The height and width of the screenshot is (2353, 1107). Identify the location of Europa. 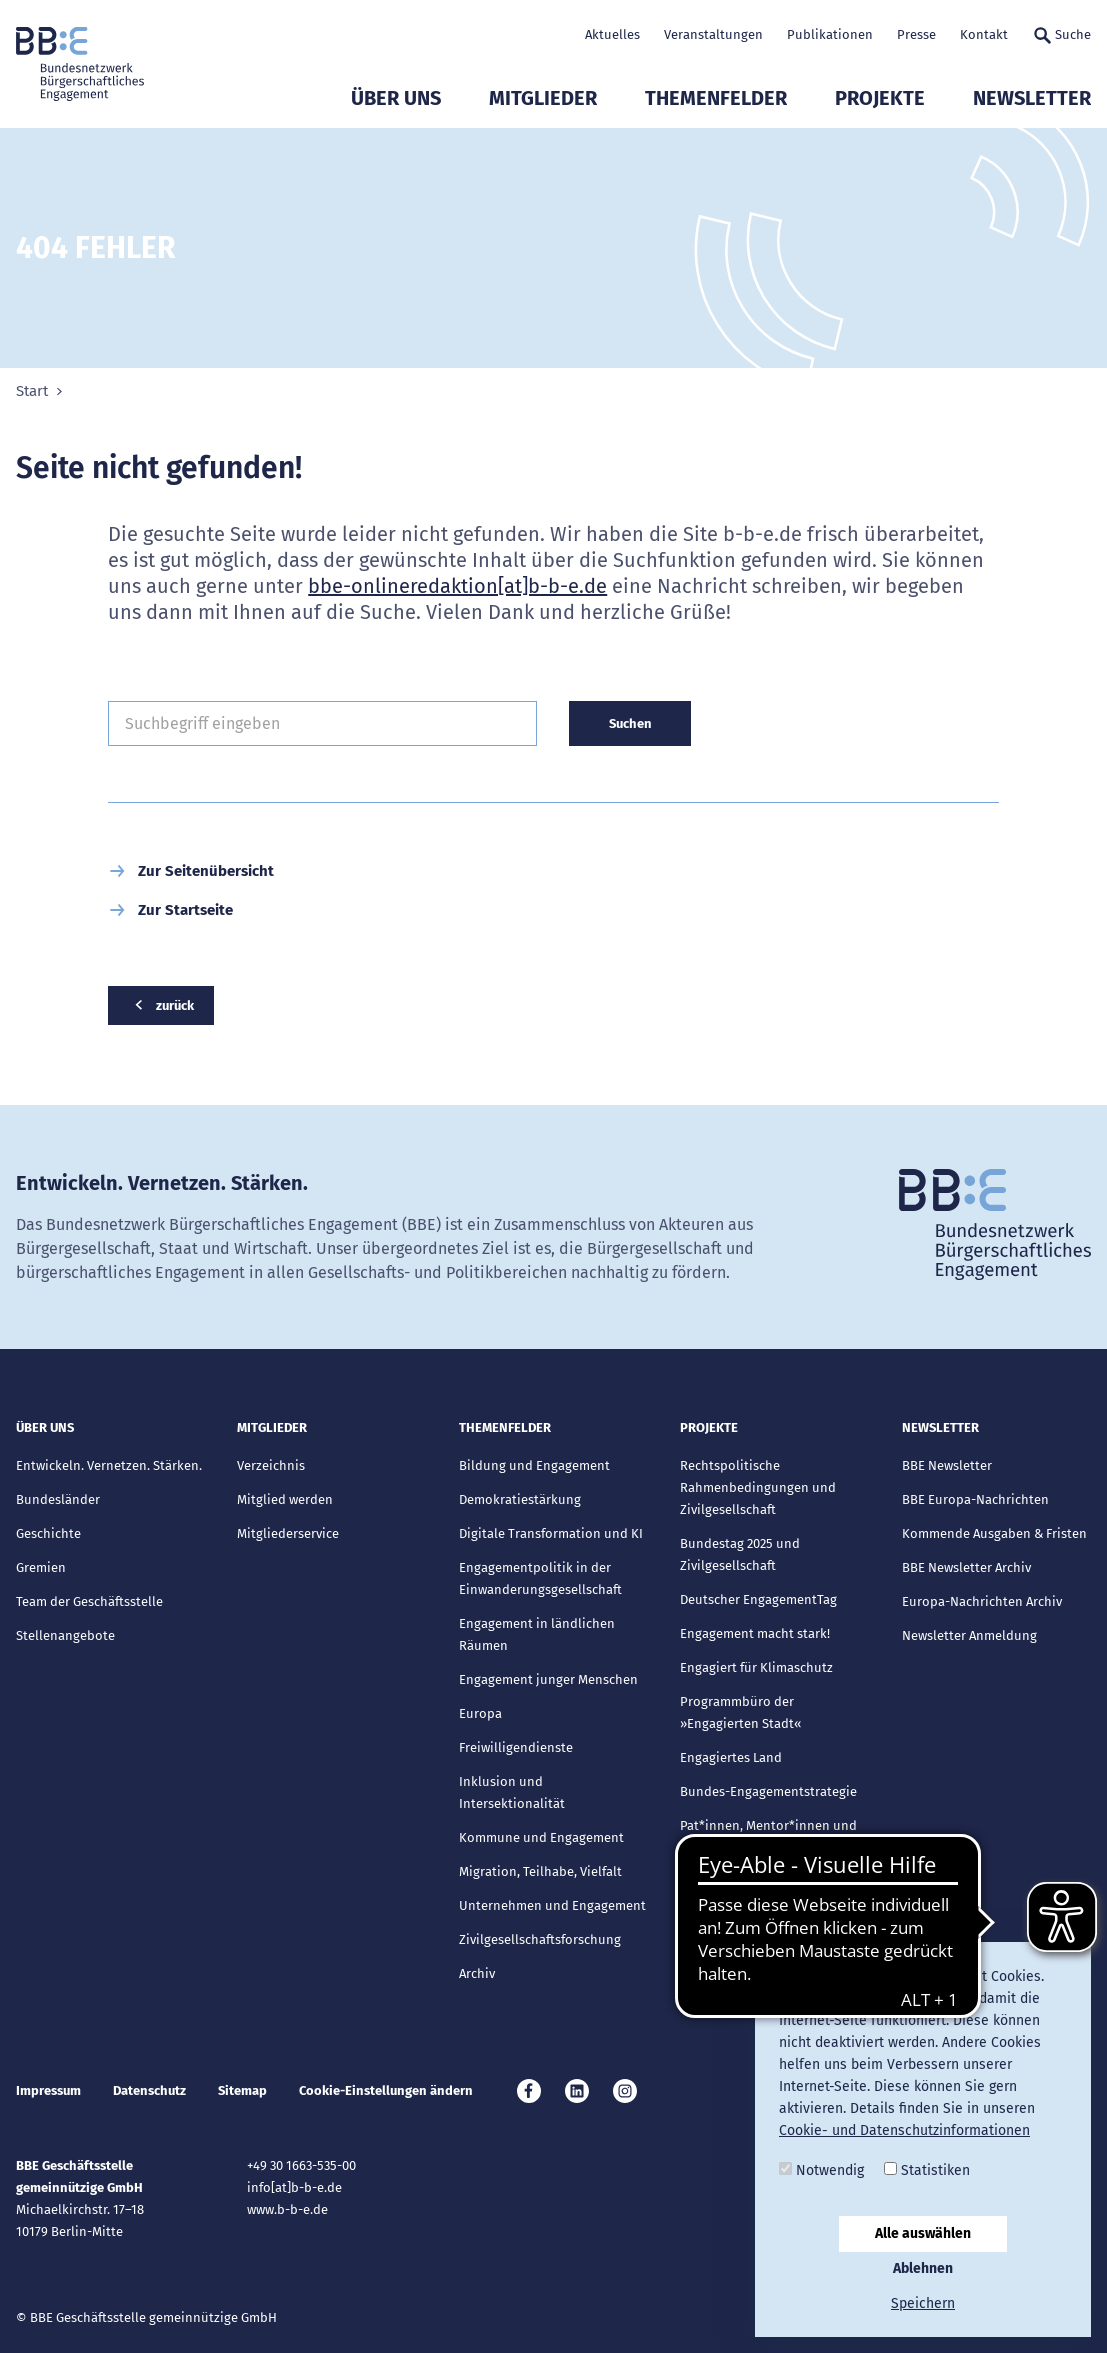
(480, 1713).